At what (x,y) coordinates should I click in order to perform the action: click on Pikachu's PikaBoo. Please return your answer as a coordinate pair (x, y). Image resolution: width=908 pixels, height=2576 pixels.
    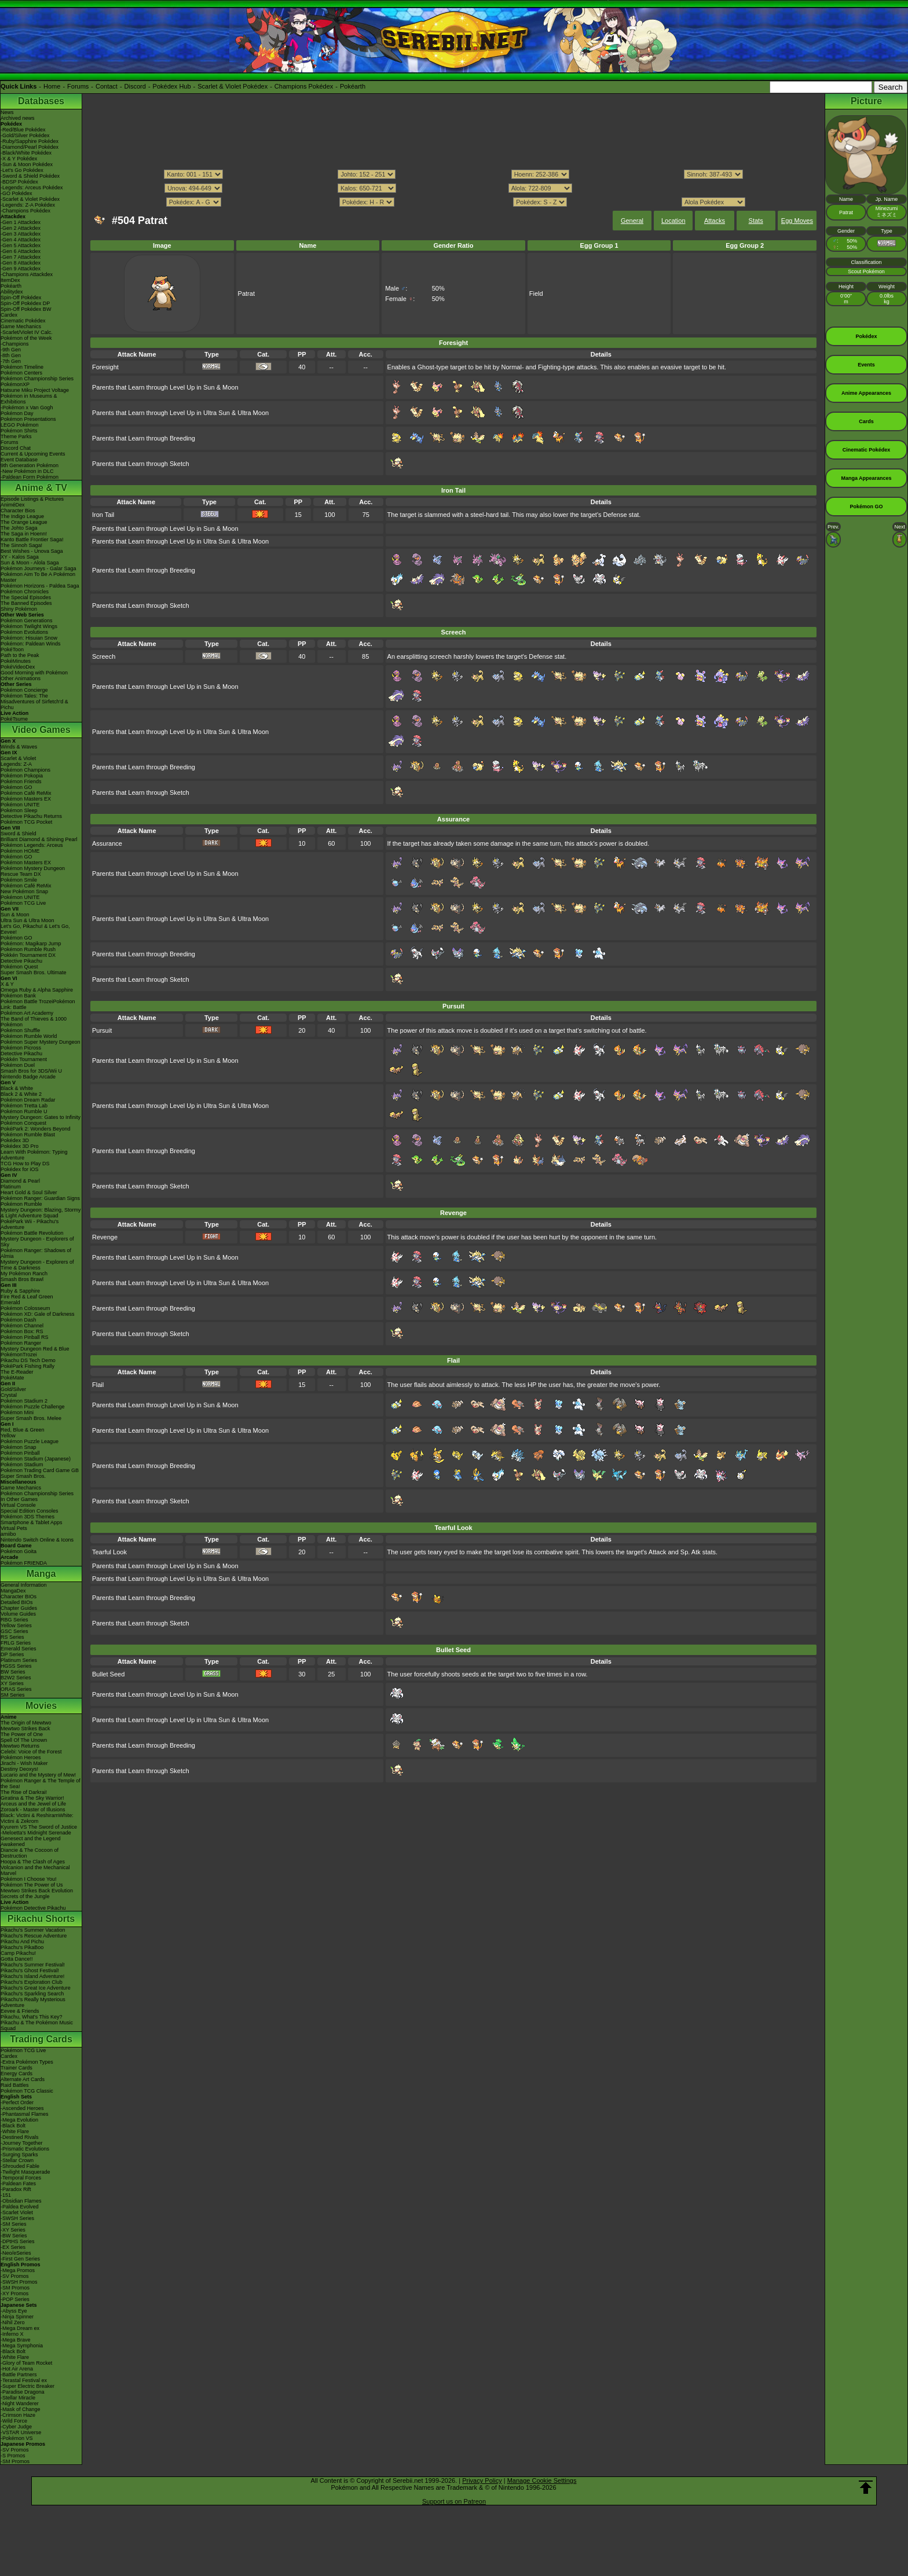
    Looking at the image, I should click on (22, 1947).